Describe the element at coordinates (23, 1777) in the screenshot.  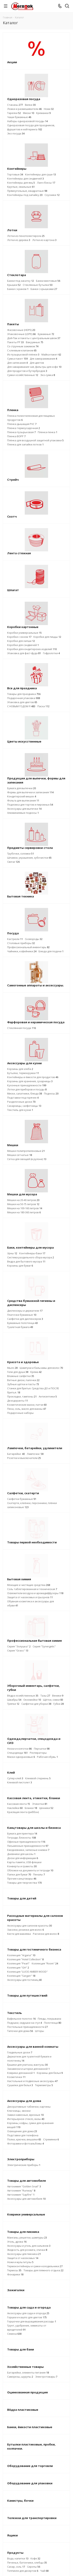
I see `Электрические приборы` at that location.